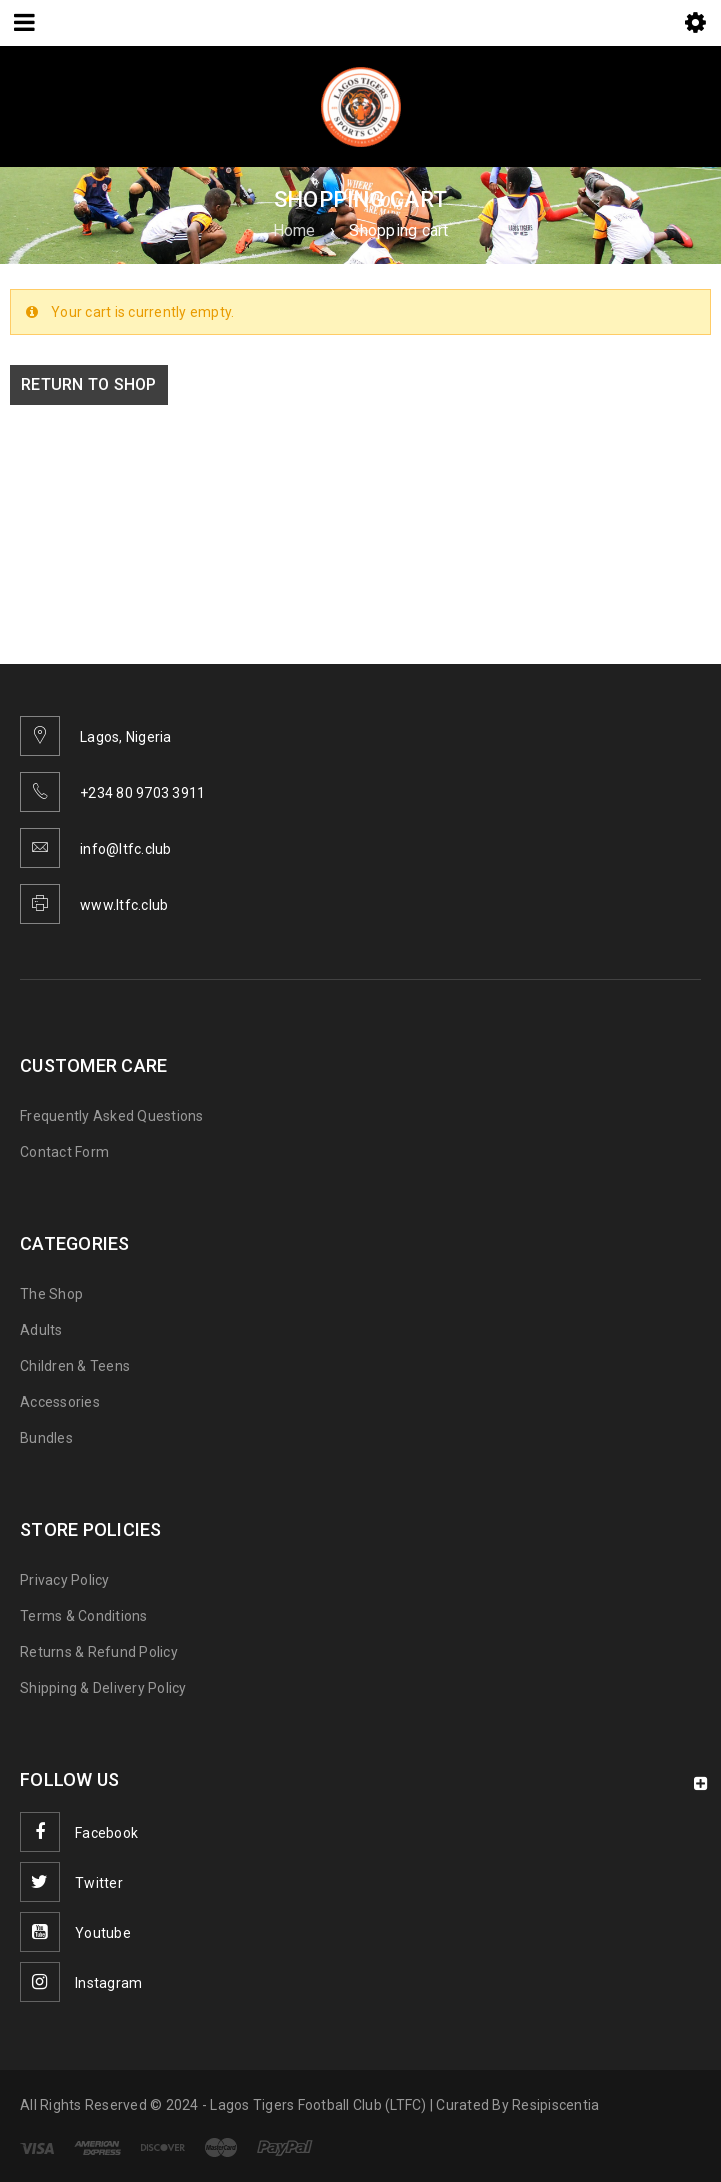  What do you see at coordinates (75, 1366) in the screenshot?
I see `Children & Teens` at bounding box center [75, 1366].